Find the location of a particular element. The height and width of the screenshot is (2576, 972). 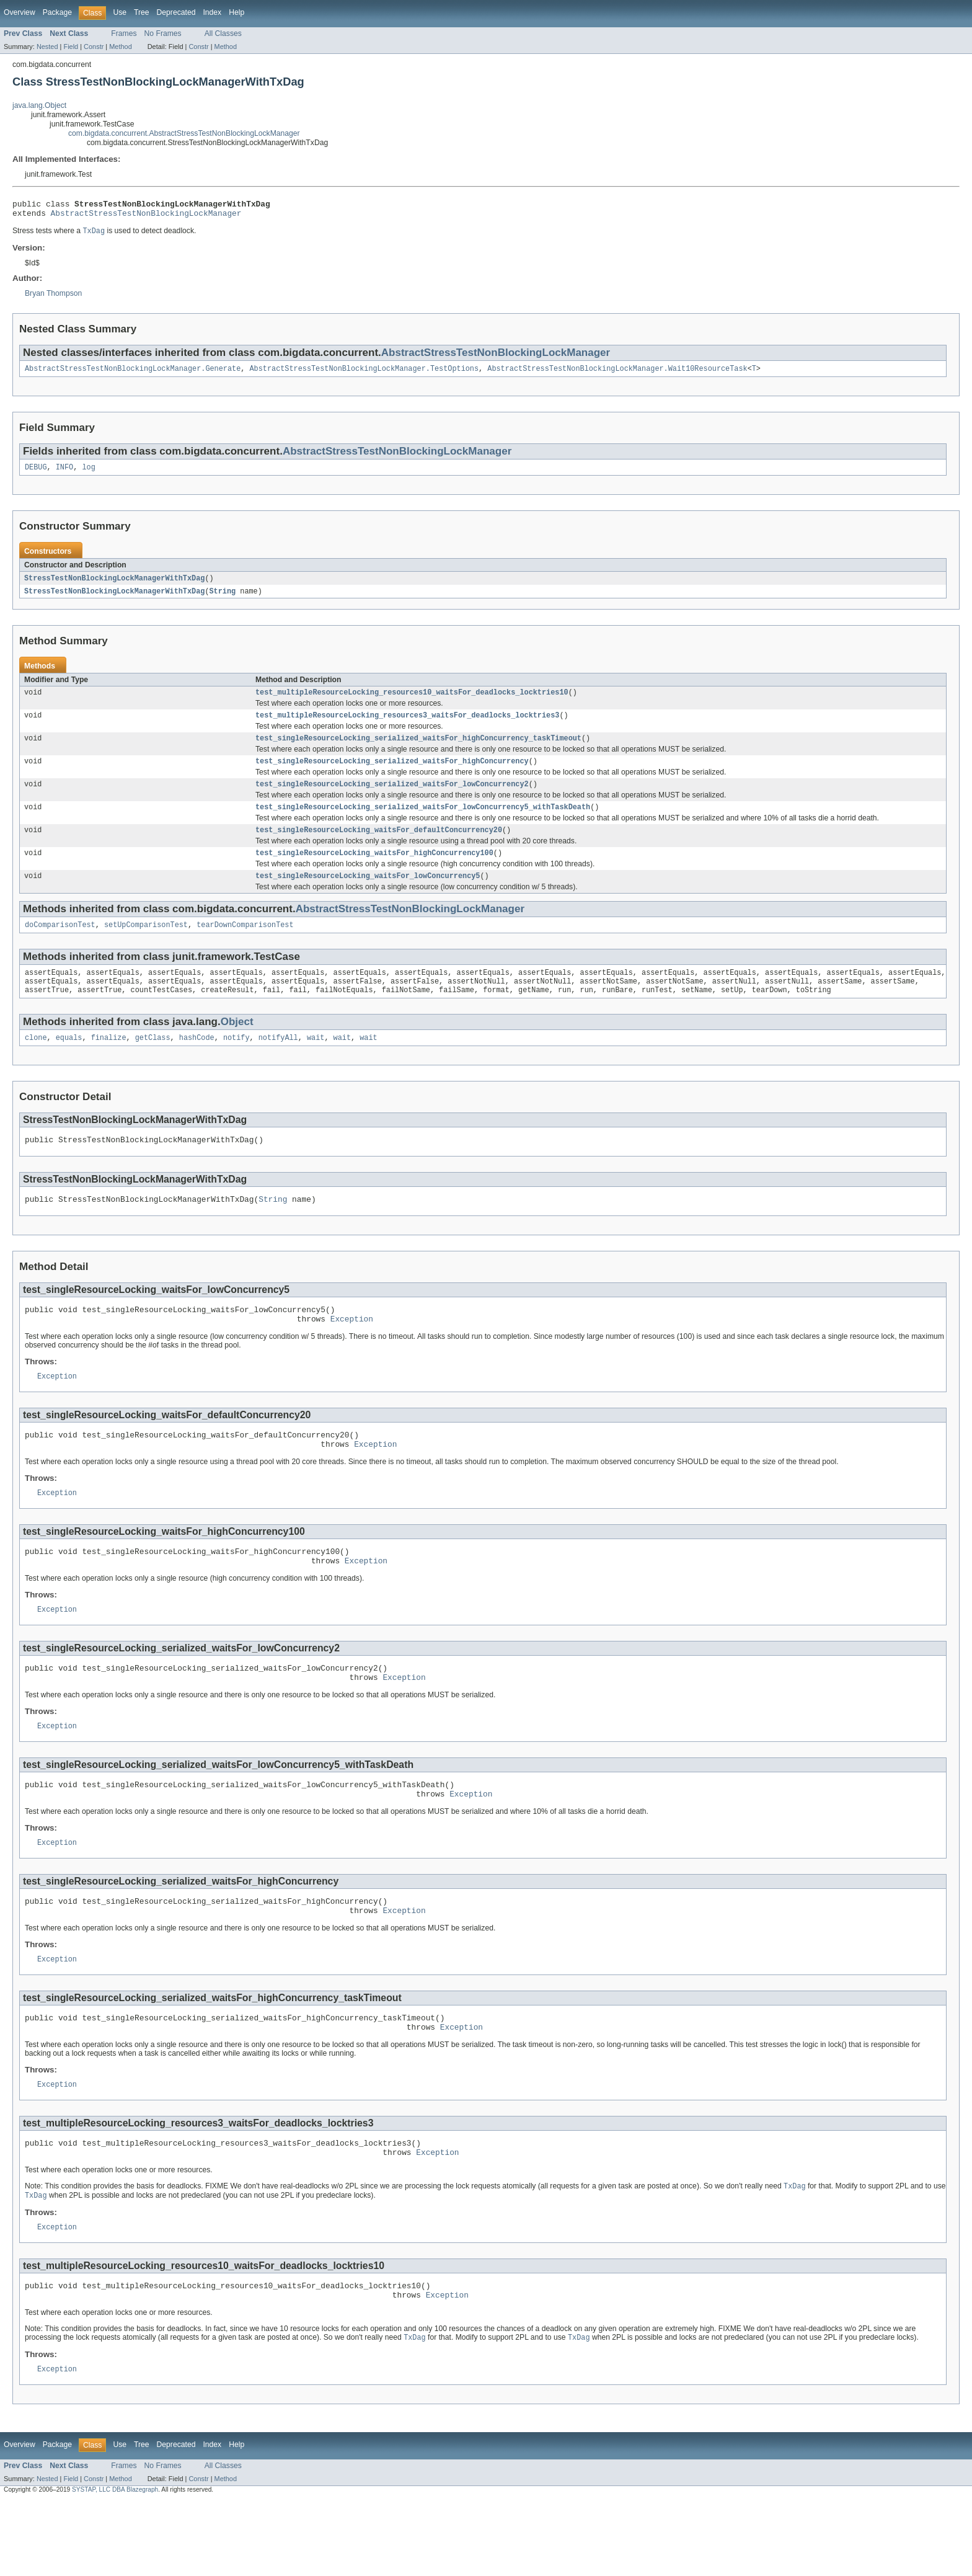

Deprecated is located at coordinates (176, 12).